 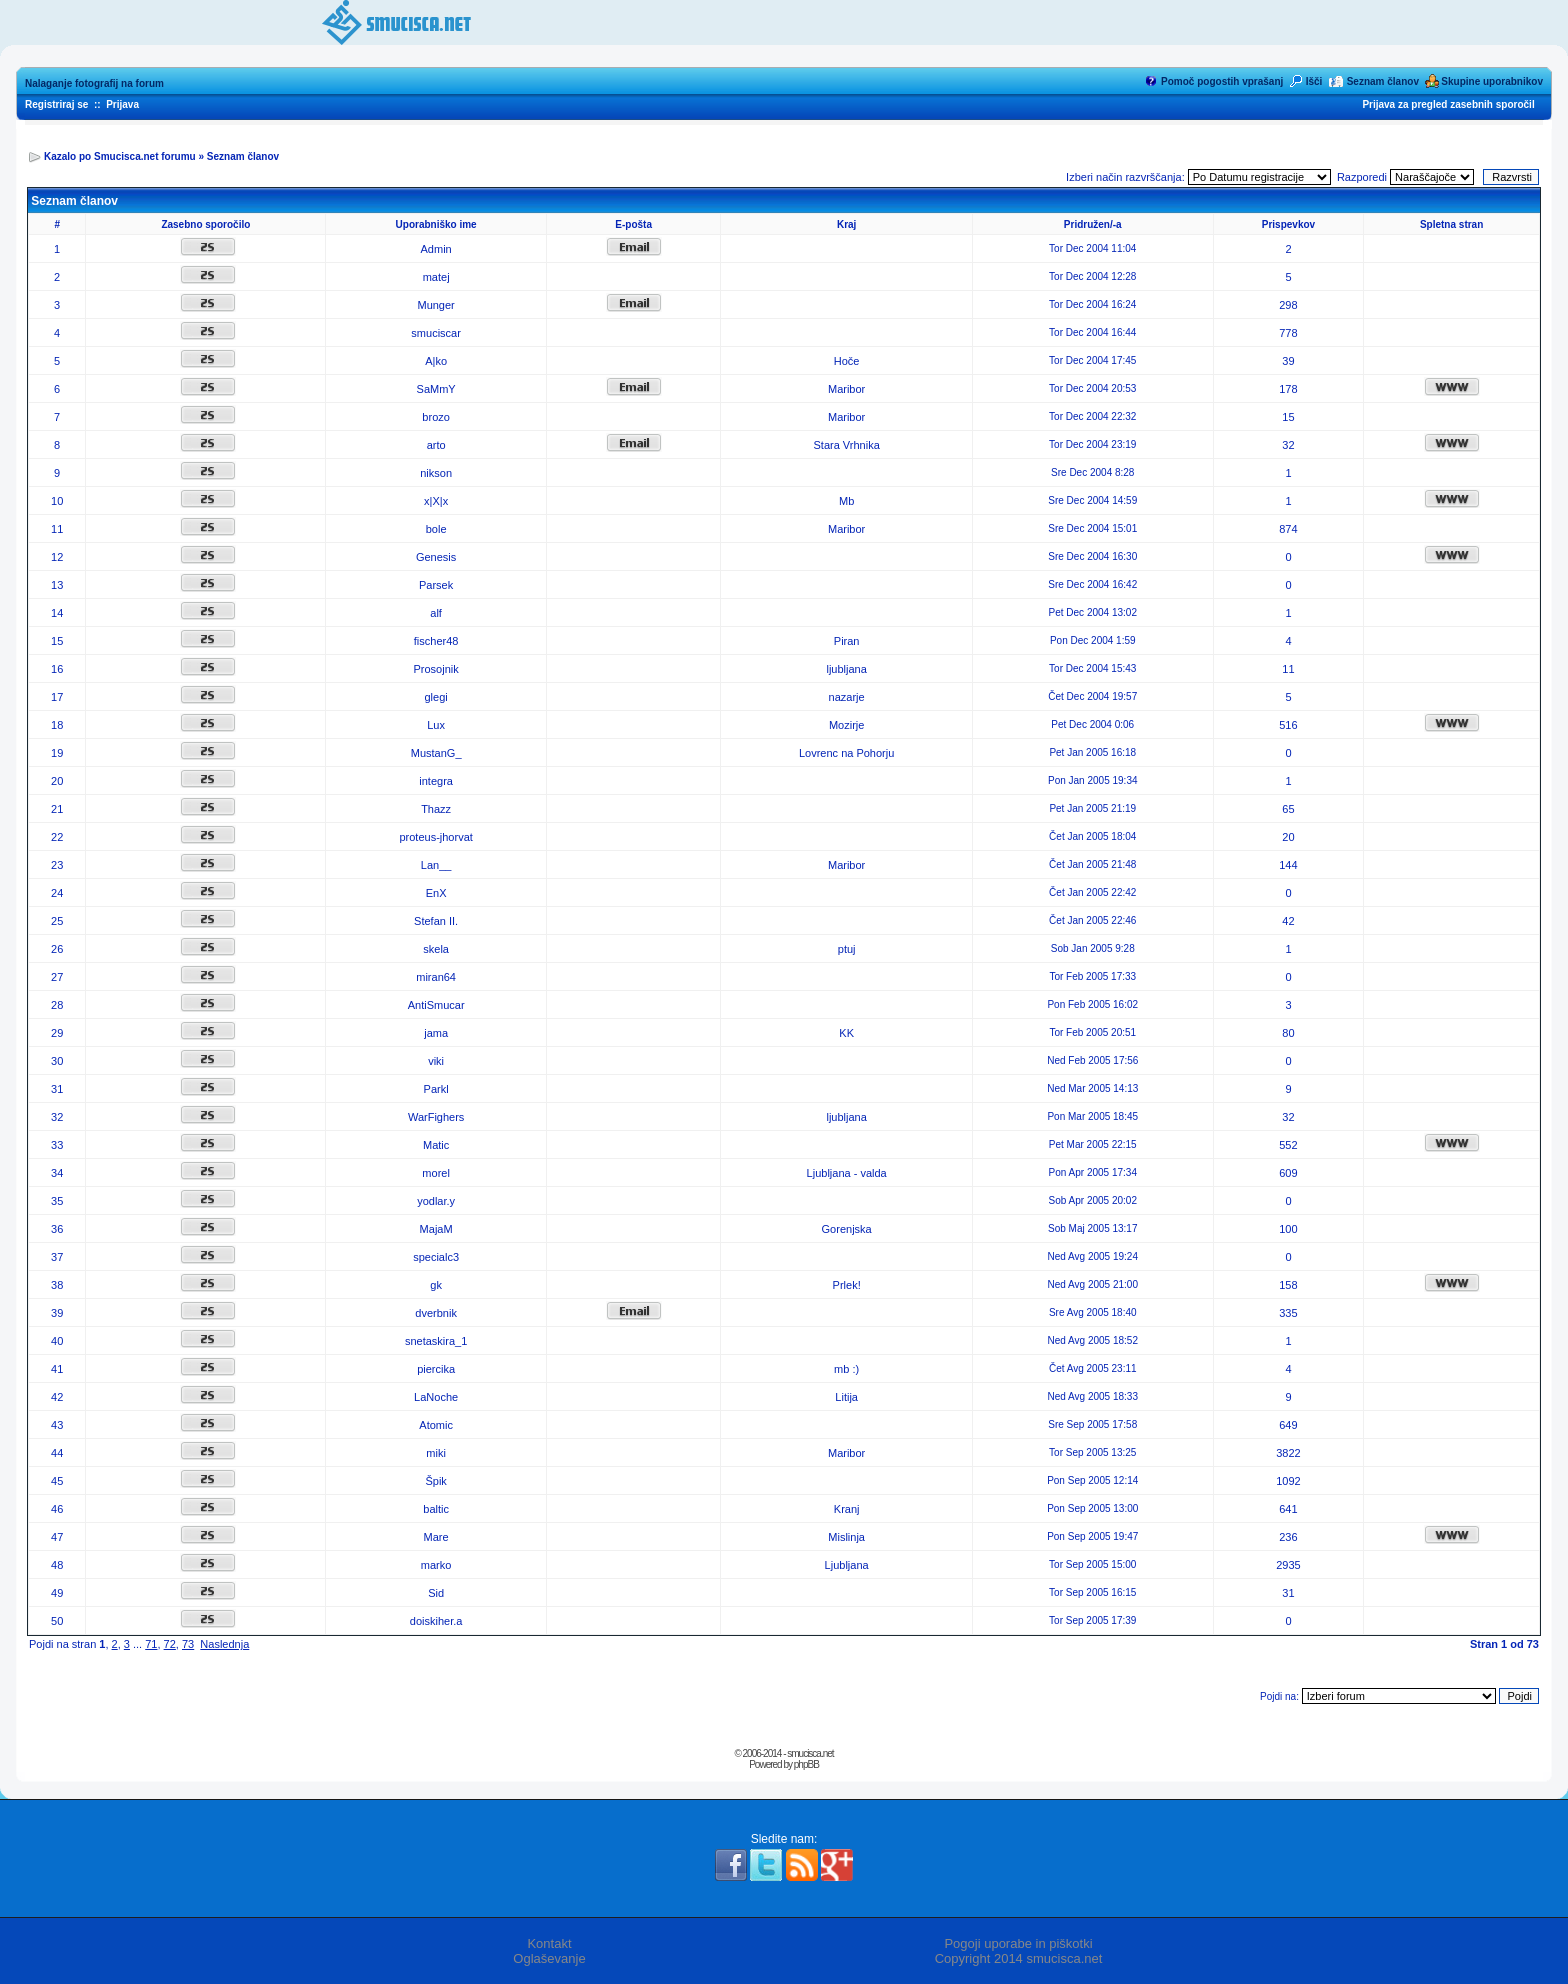 What do you see at coordinates (436, 249) in the screenshot?
I see `Admin` at bounding box center [436, 249].